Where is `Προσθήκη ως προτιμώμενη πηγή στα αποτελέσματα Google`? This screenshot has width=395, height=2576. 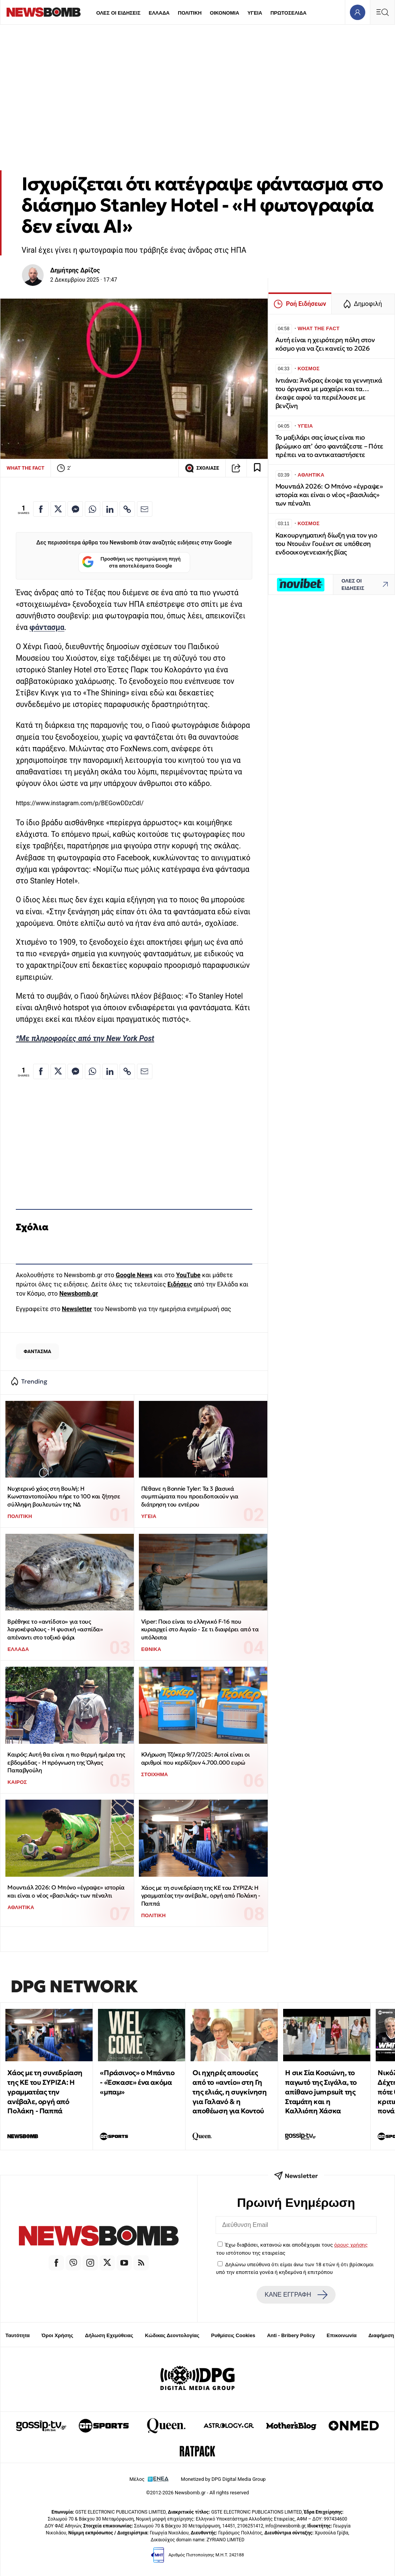
Προσθήκη ως προτιμώμενη πηγή στα αποτελέσματα Google is located at coordinates (131, 563).